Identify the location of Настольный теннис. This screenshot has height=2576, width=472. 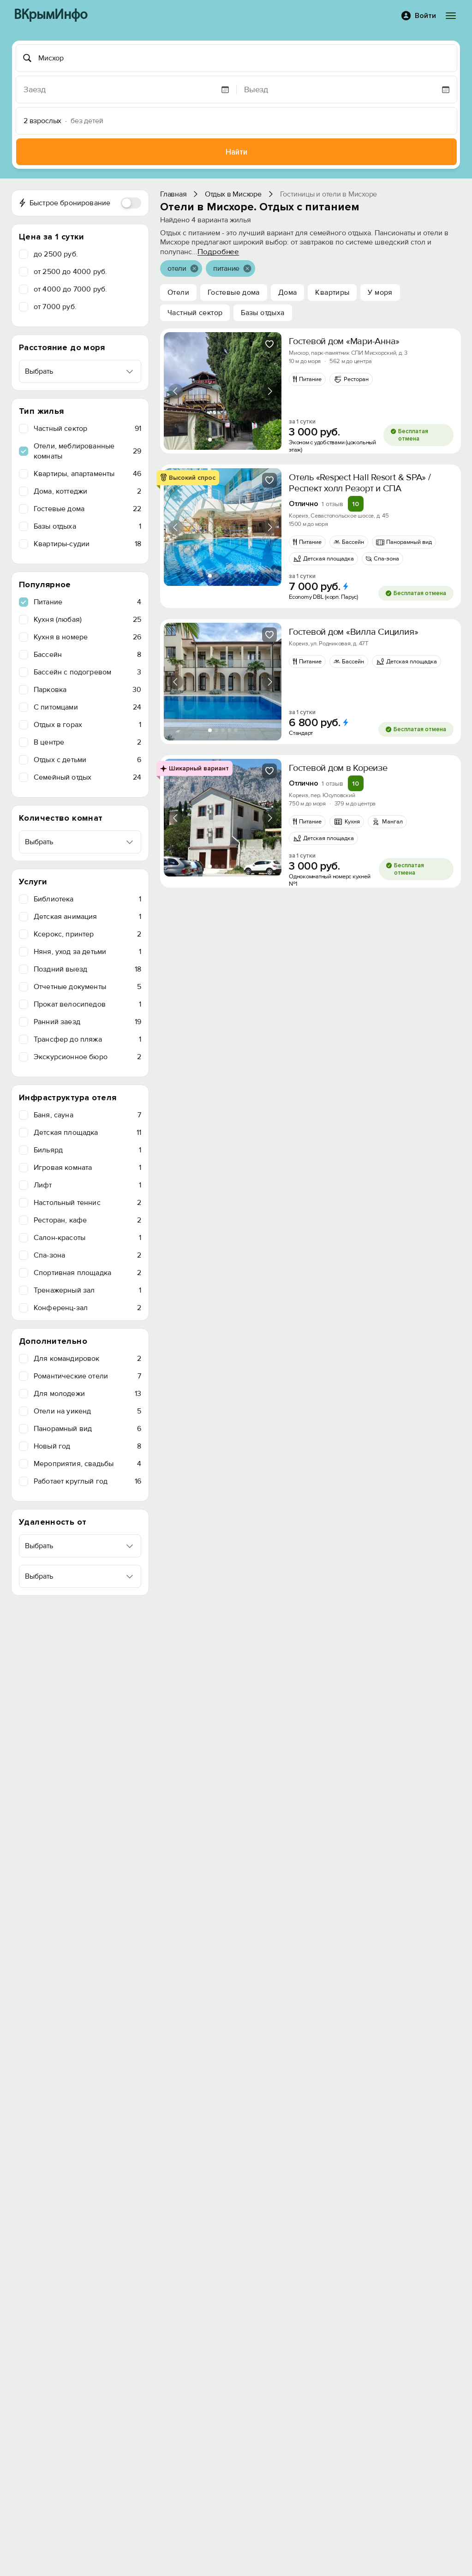
(87, 1203).